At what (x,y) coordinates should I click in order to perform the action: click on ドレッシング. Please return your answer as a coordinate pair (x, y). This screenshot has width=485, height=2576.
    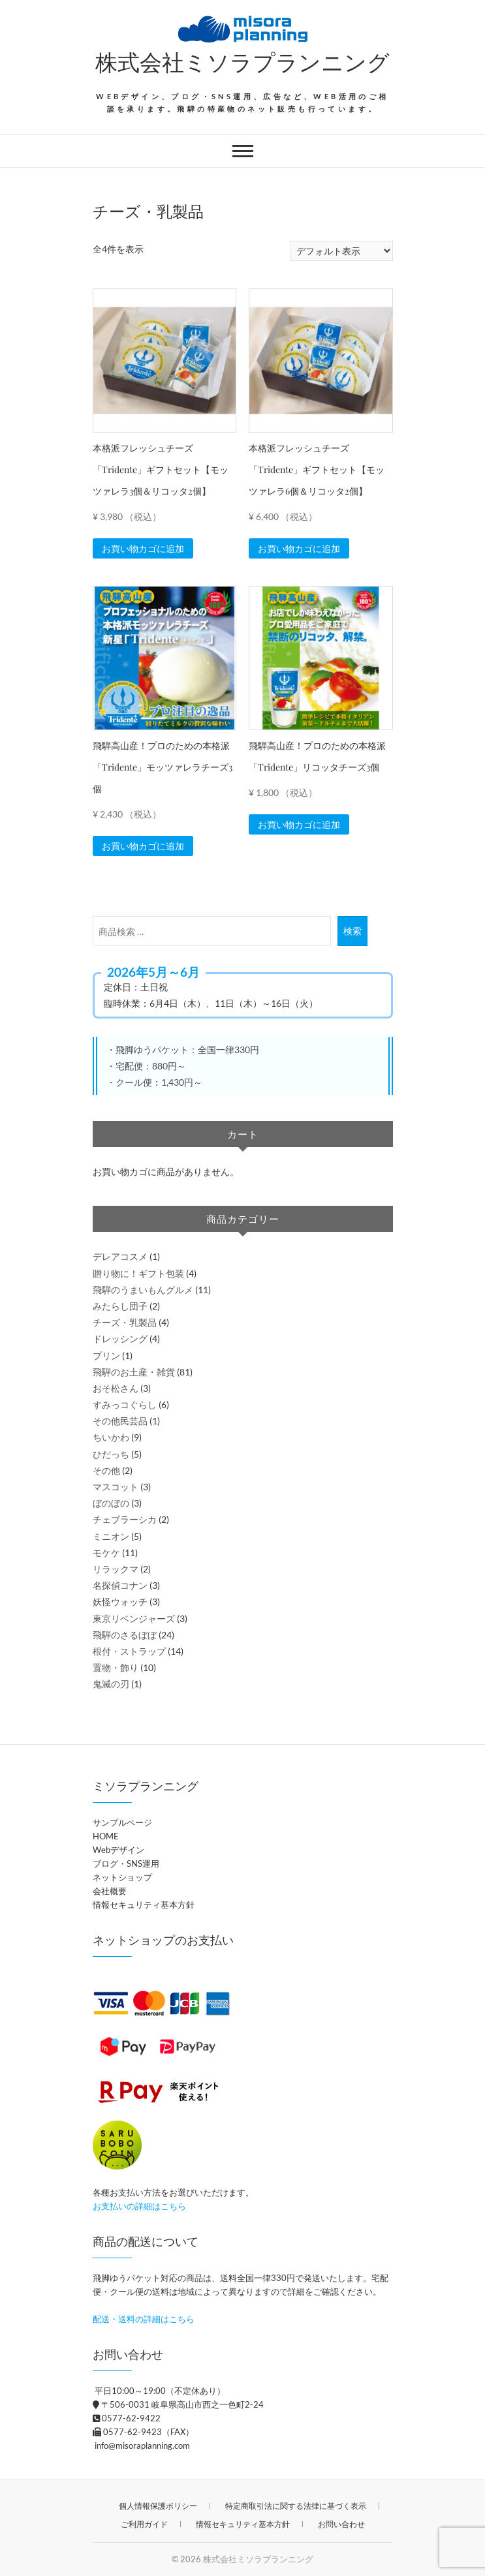
    Looking at the image, I should click on (120, 1338).